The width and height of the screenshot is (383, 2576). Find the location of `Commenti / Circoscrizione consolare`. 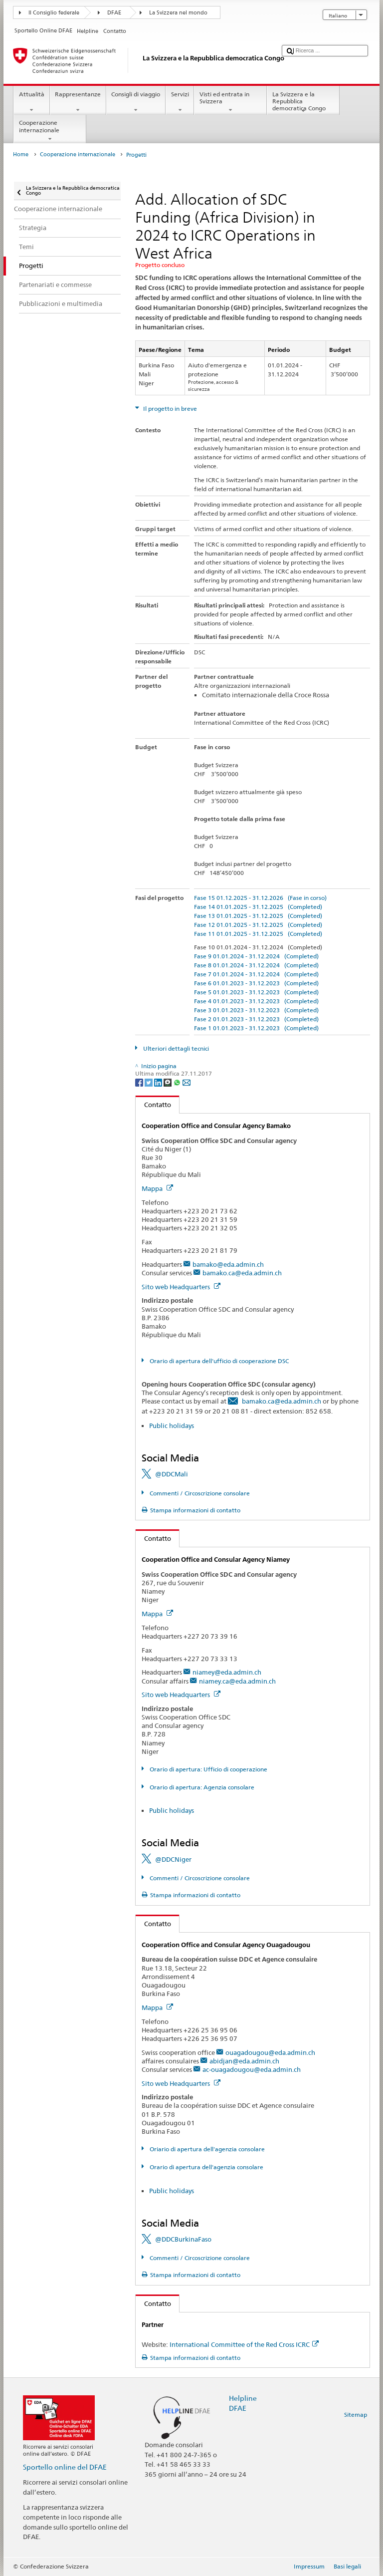

Commenti / Circoscrizione consolare is located at coordinates (199, 1493).